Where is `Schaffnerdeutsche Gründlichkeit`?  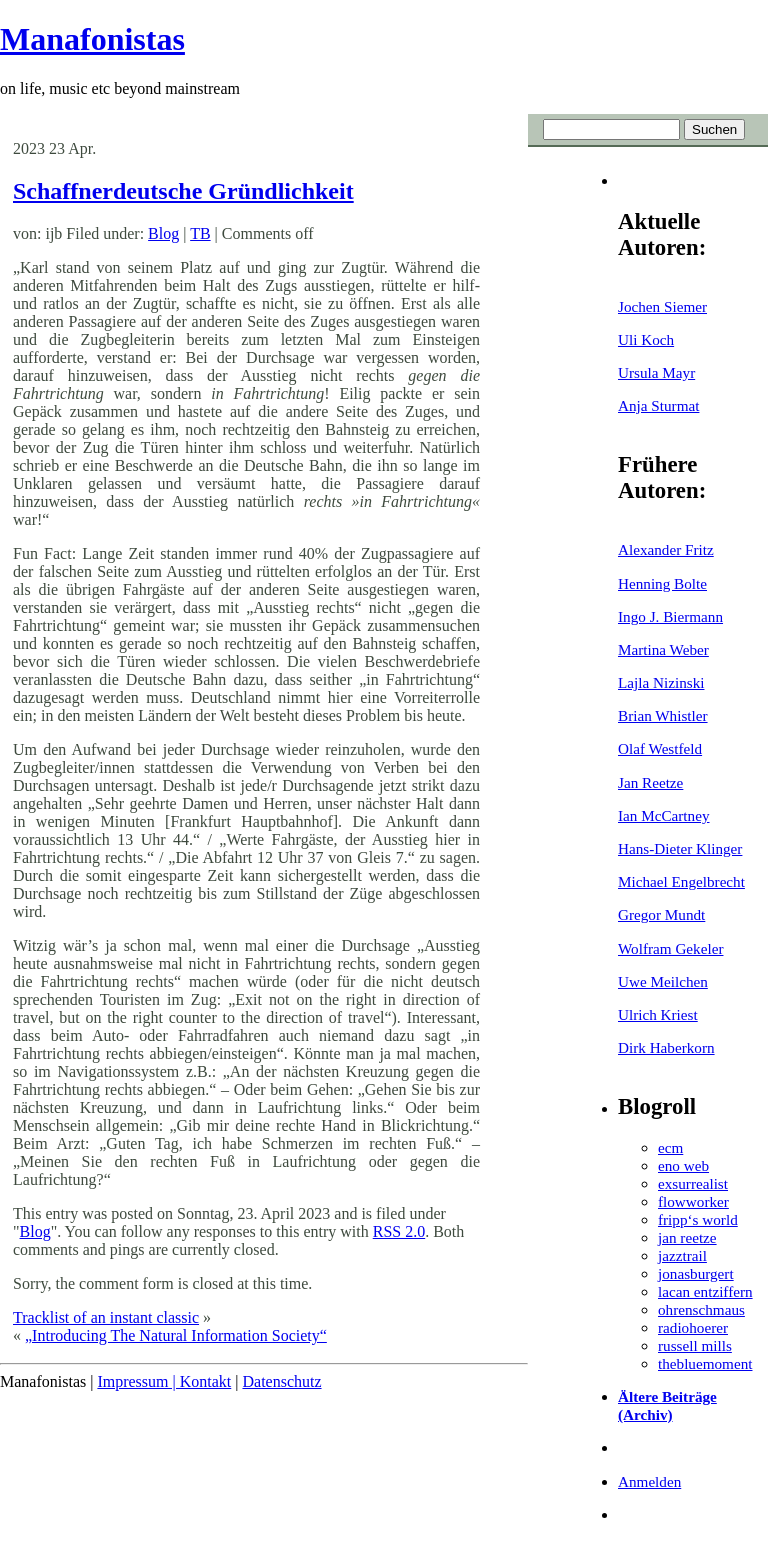 Schaffnerdeutsche Gründlichkeit is located at coordinates (183, 191).